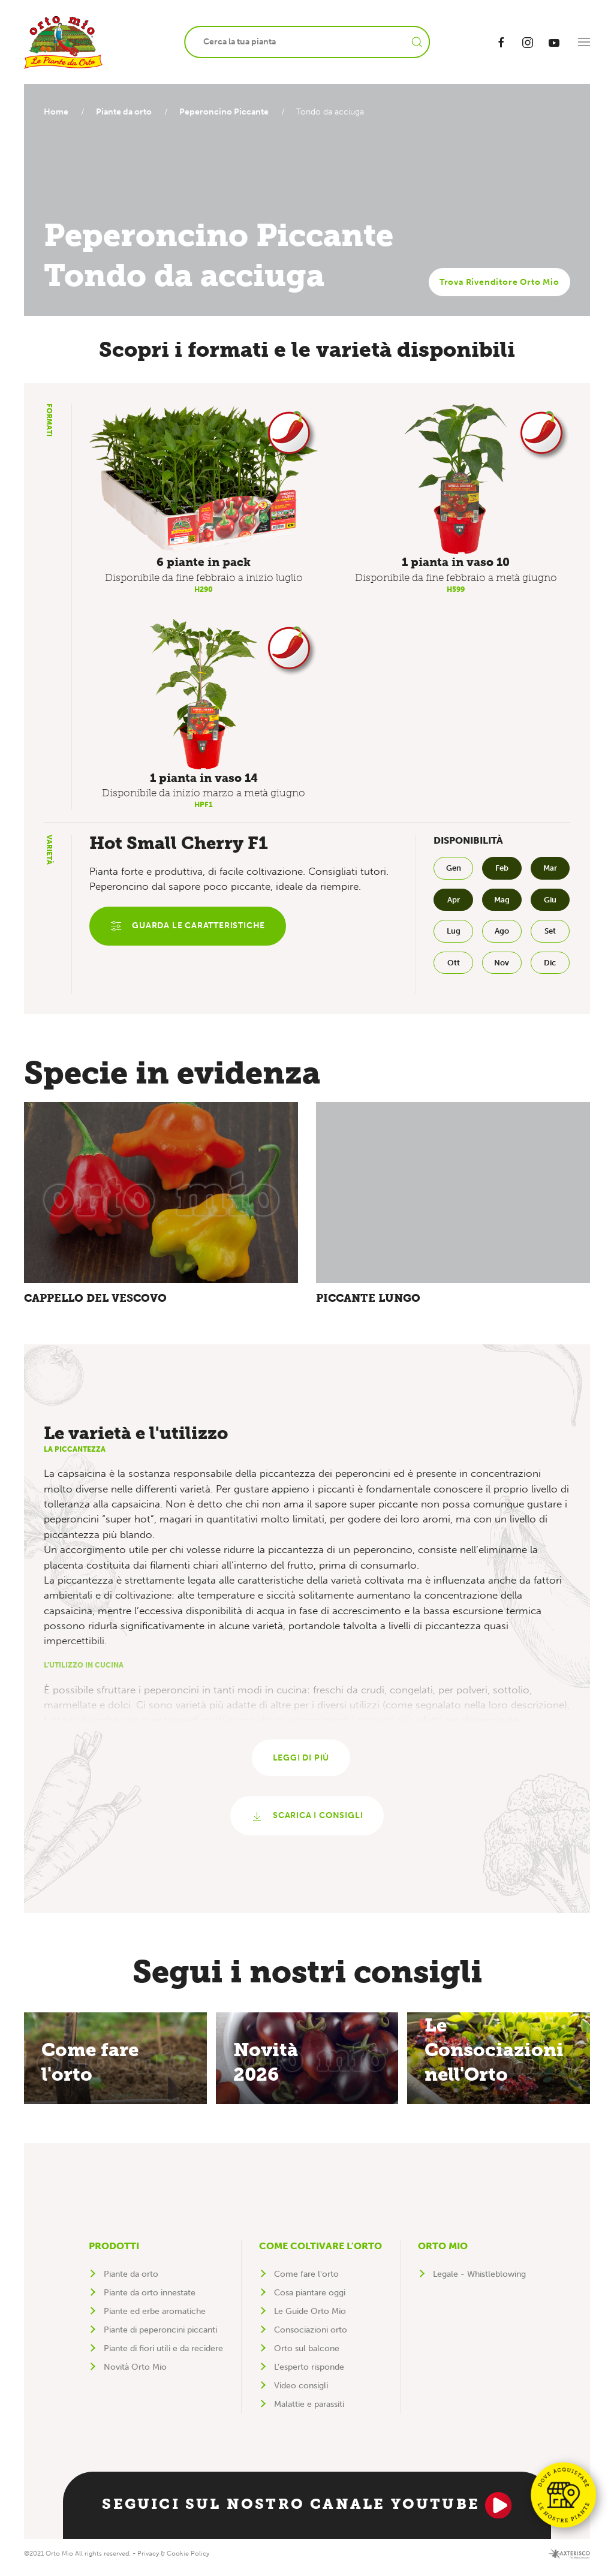 The width and height of the screenshot is (614, 2576). What do you see at coordinates (149, 2300) in the screenshot?
I see `Piante da orto innestate` at bounding box center [149, 2300].